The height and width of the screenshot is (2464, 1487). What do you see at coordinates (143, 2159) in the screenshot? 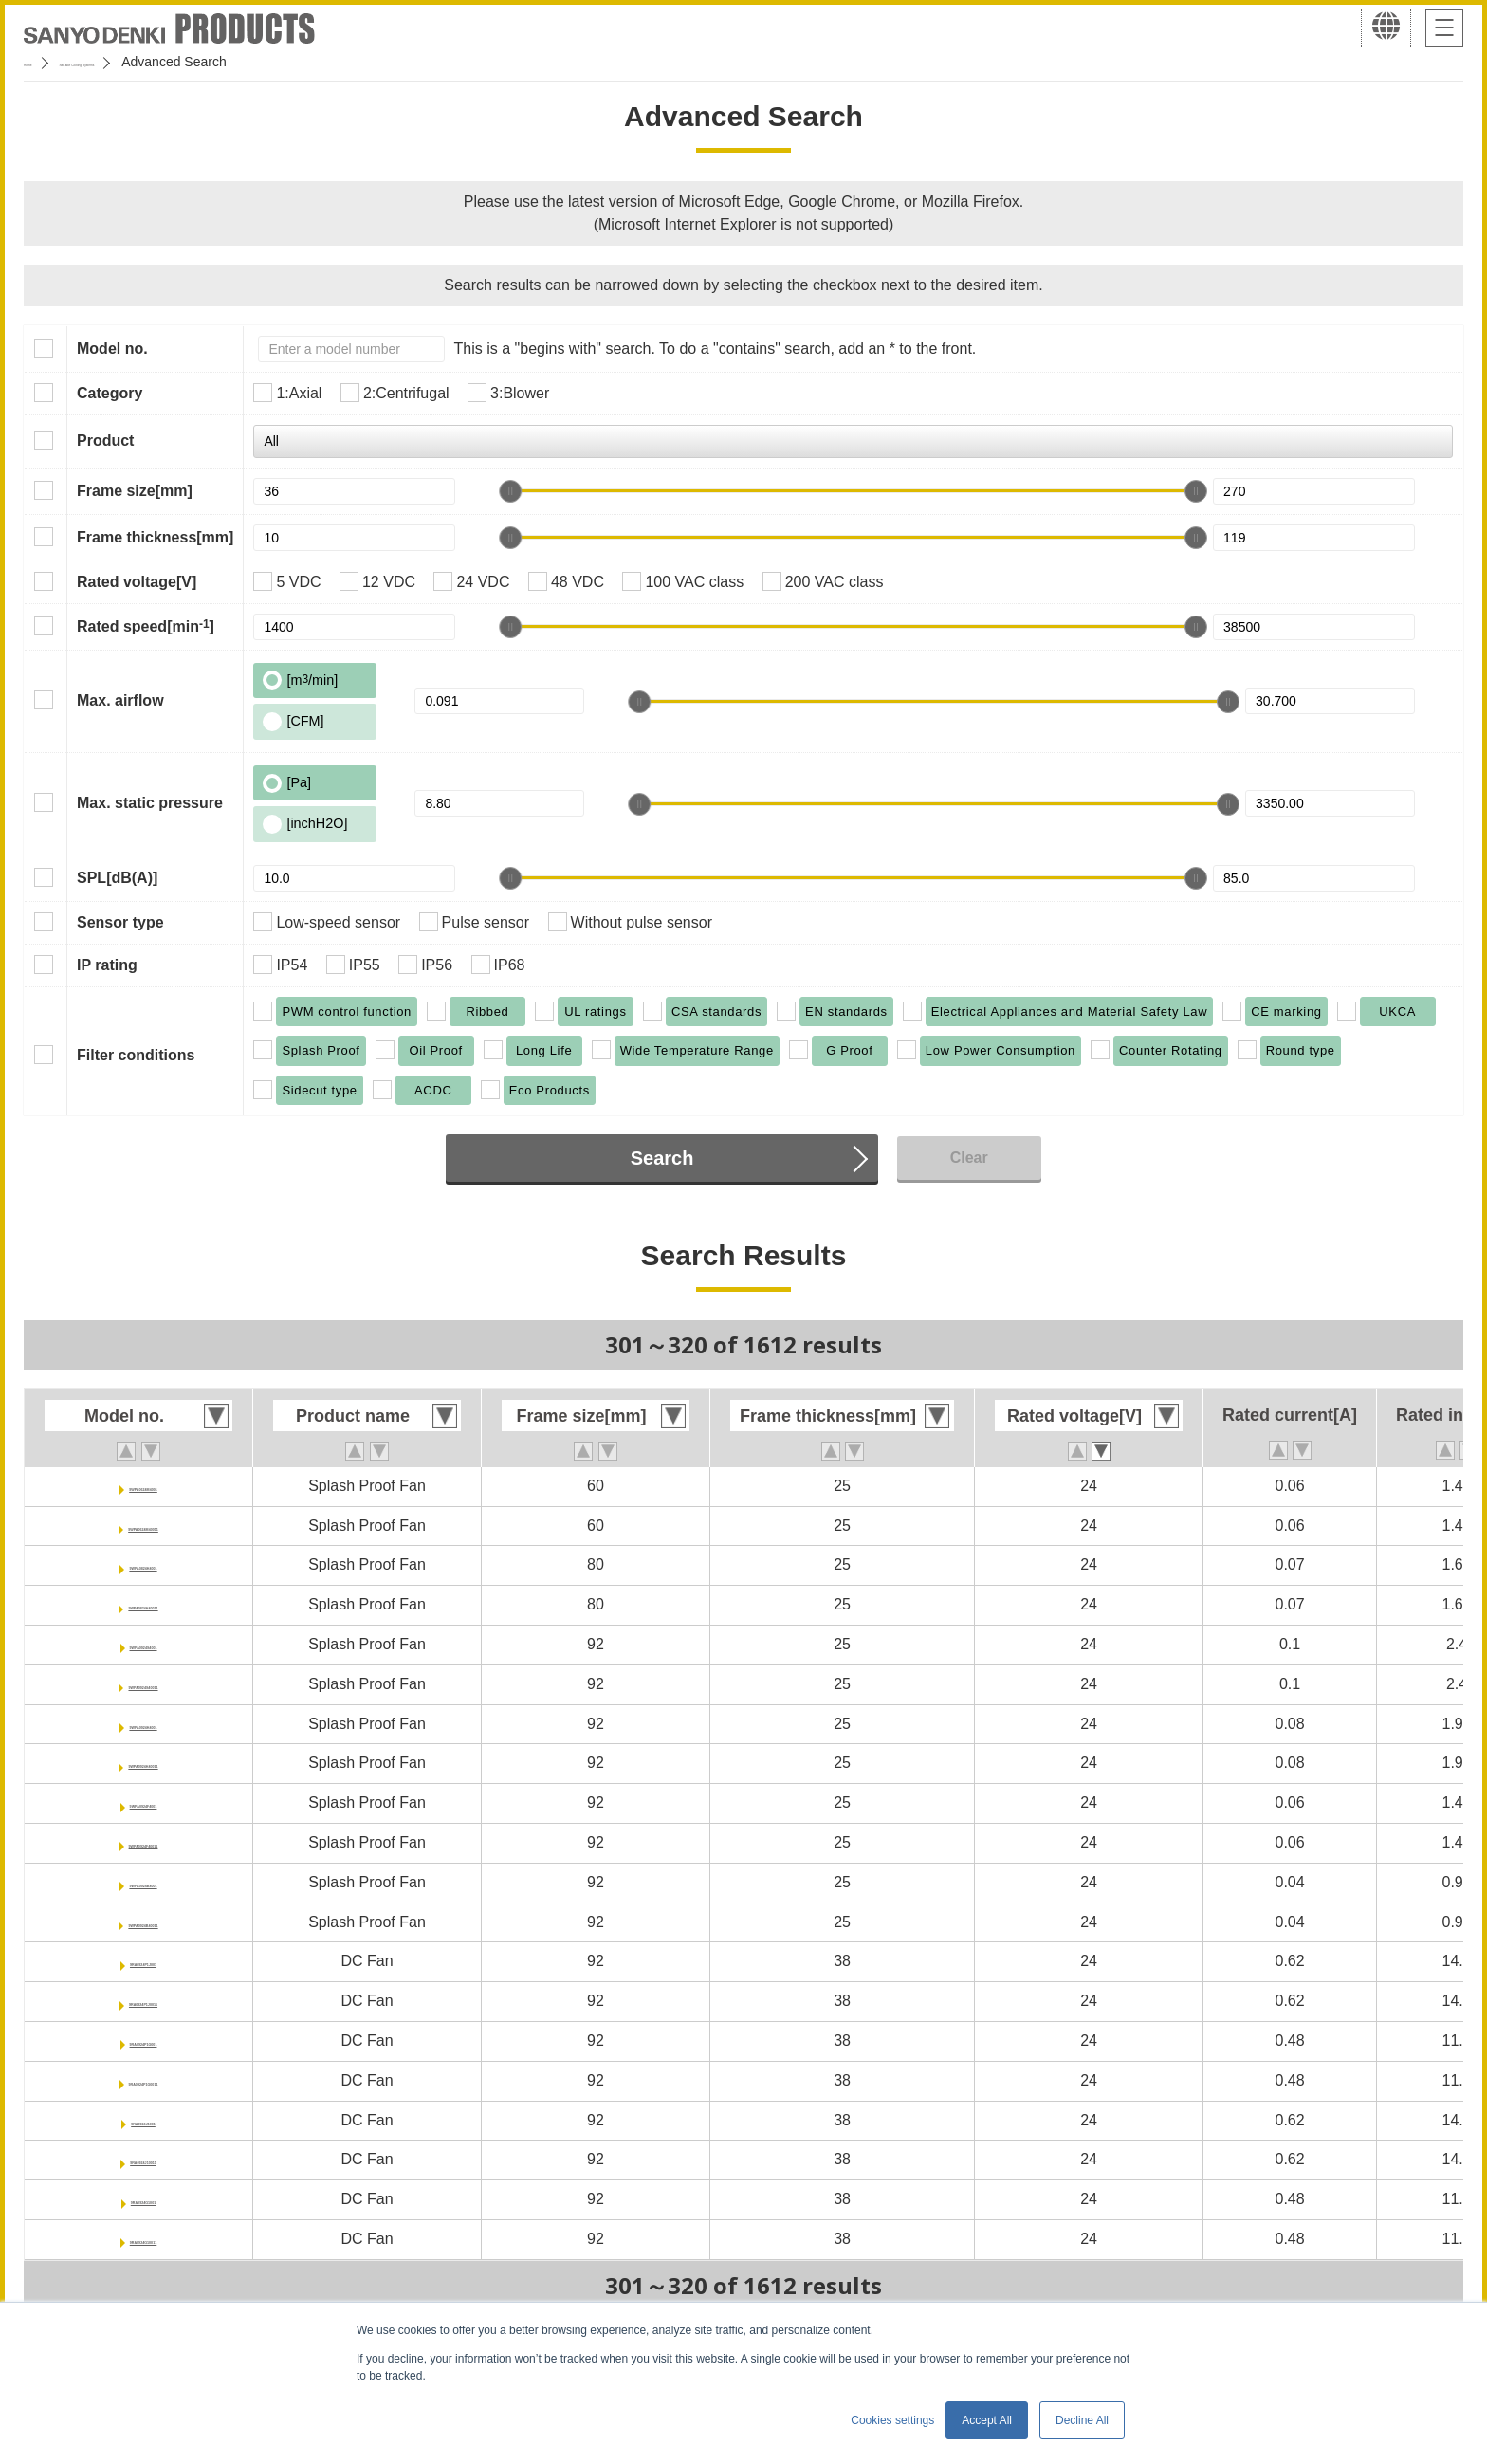
I see `9RA0924J10011` at bounding box center [143, 2159].